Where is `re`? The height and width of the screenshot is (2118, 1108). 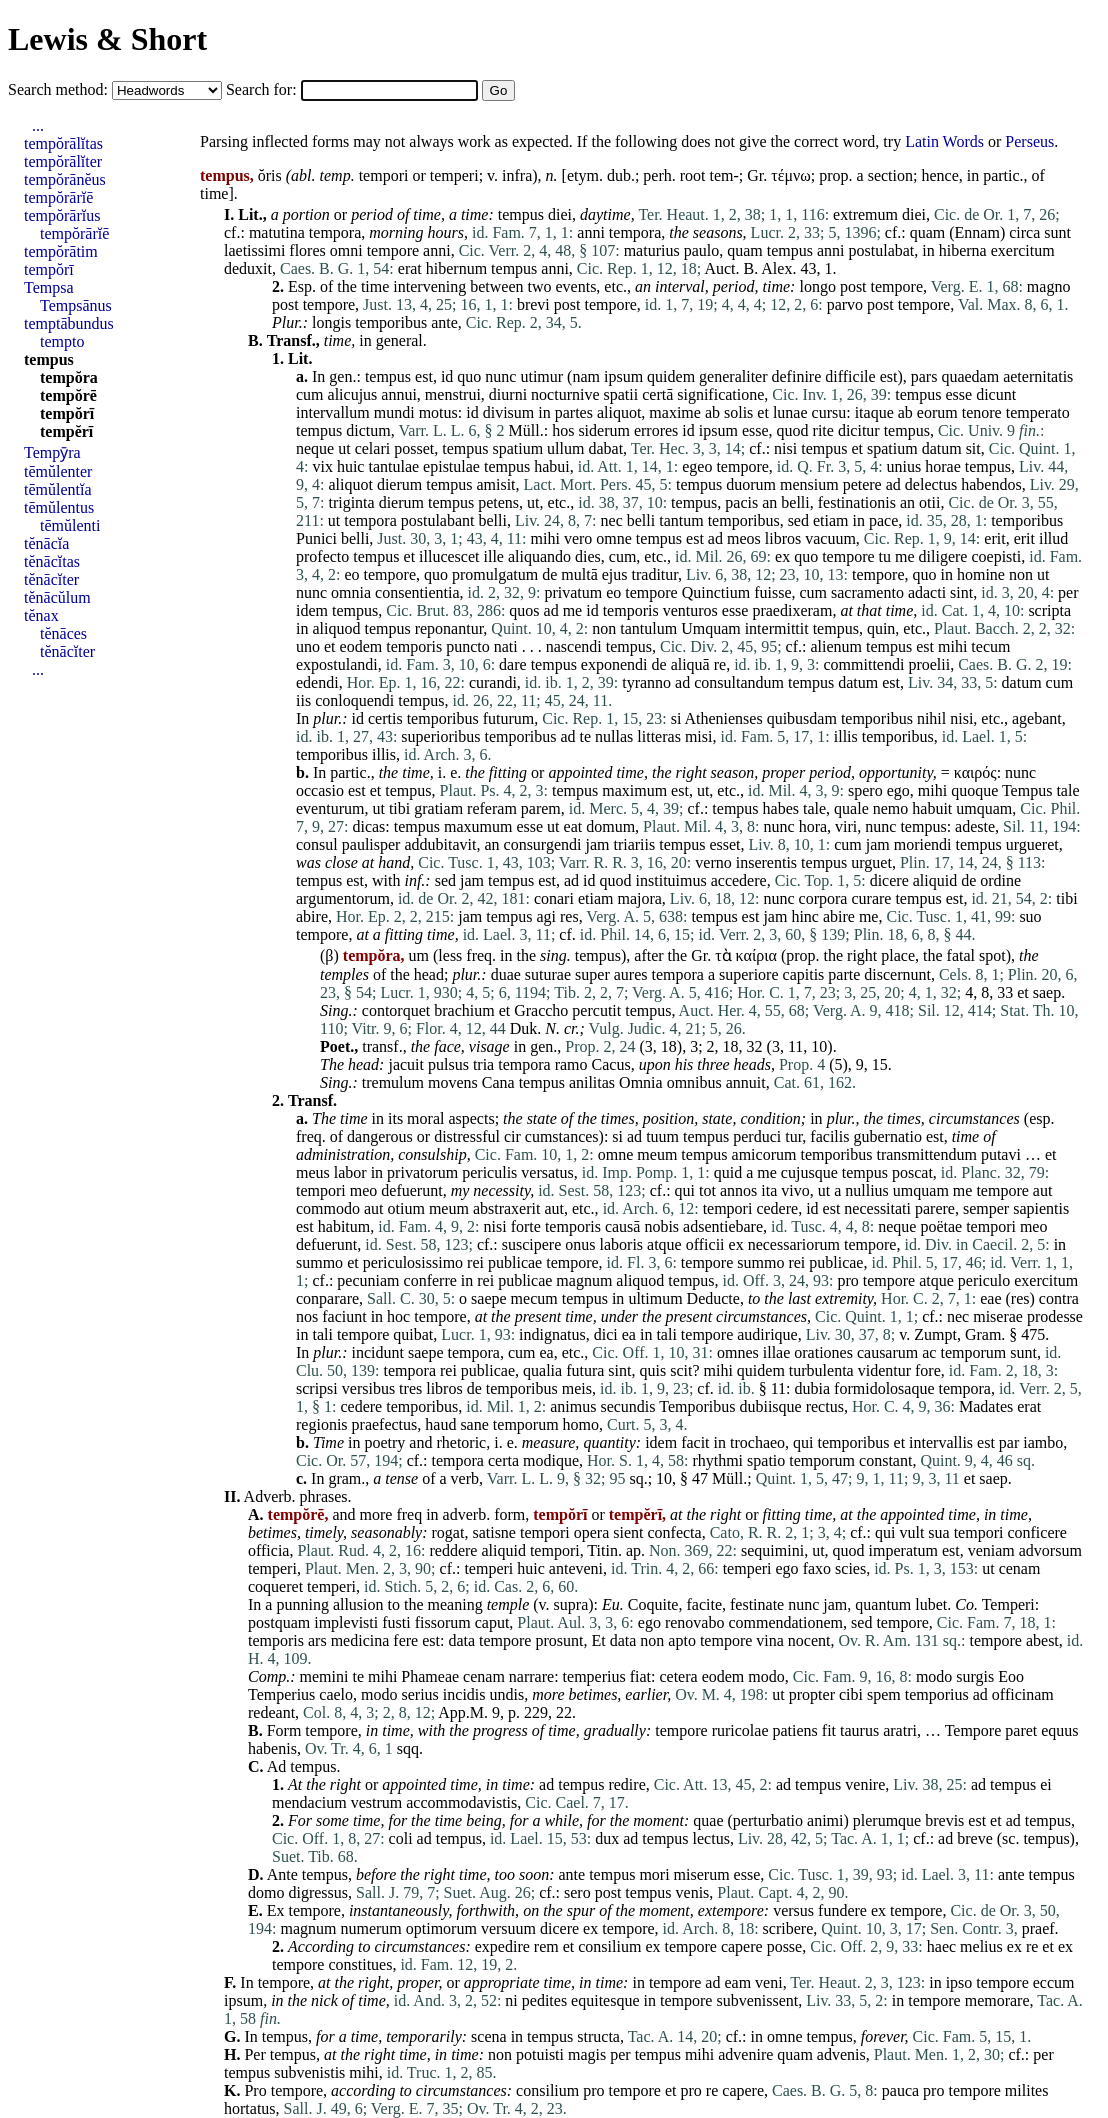 re is located at coordinates (720, 664).